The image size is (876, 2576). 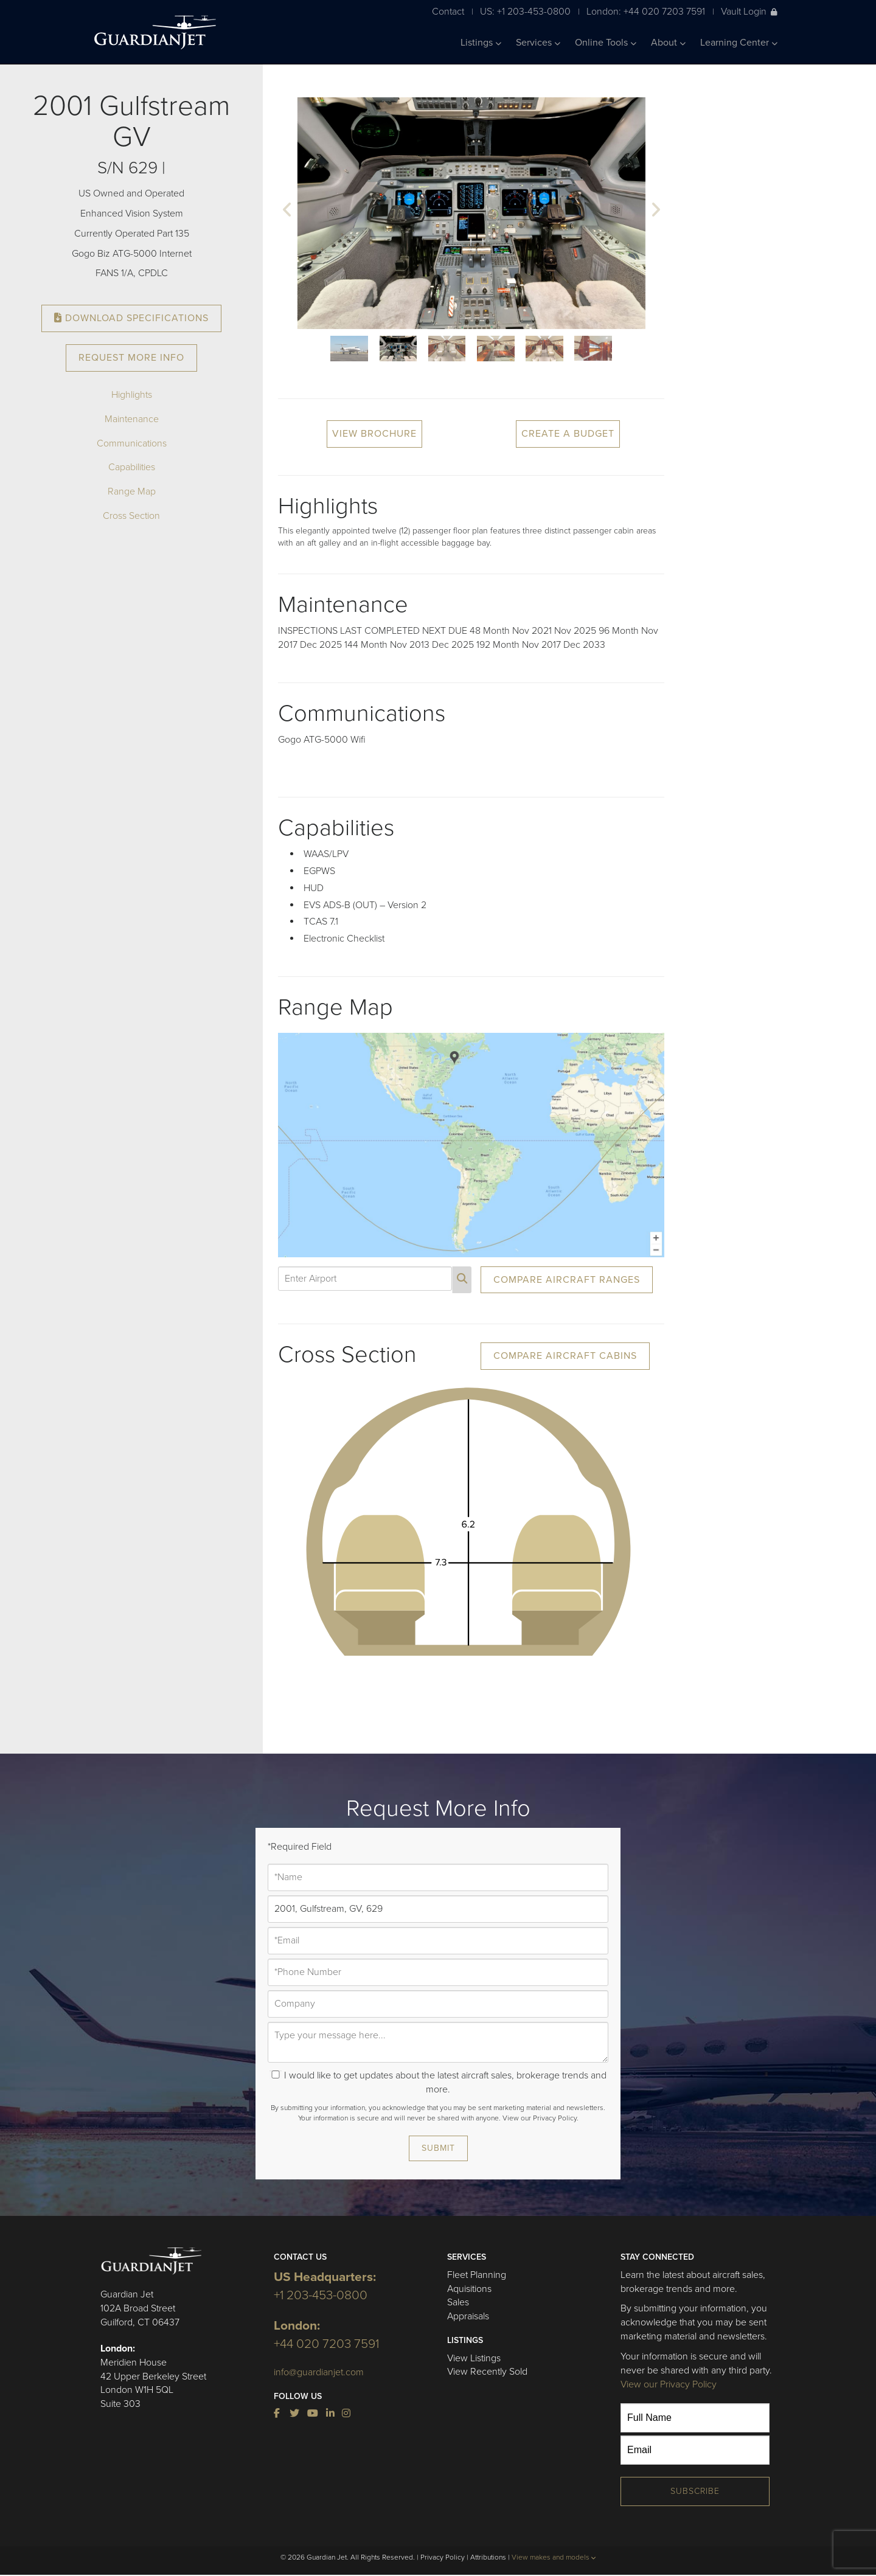 I want to click on Learning Center, so click(x=738, y=42).